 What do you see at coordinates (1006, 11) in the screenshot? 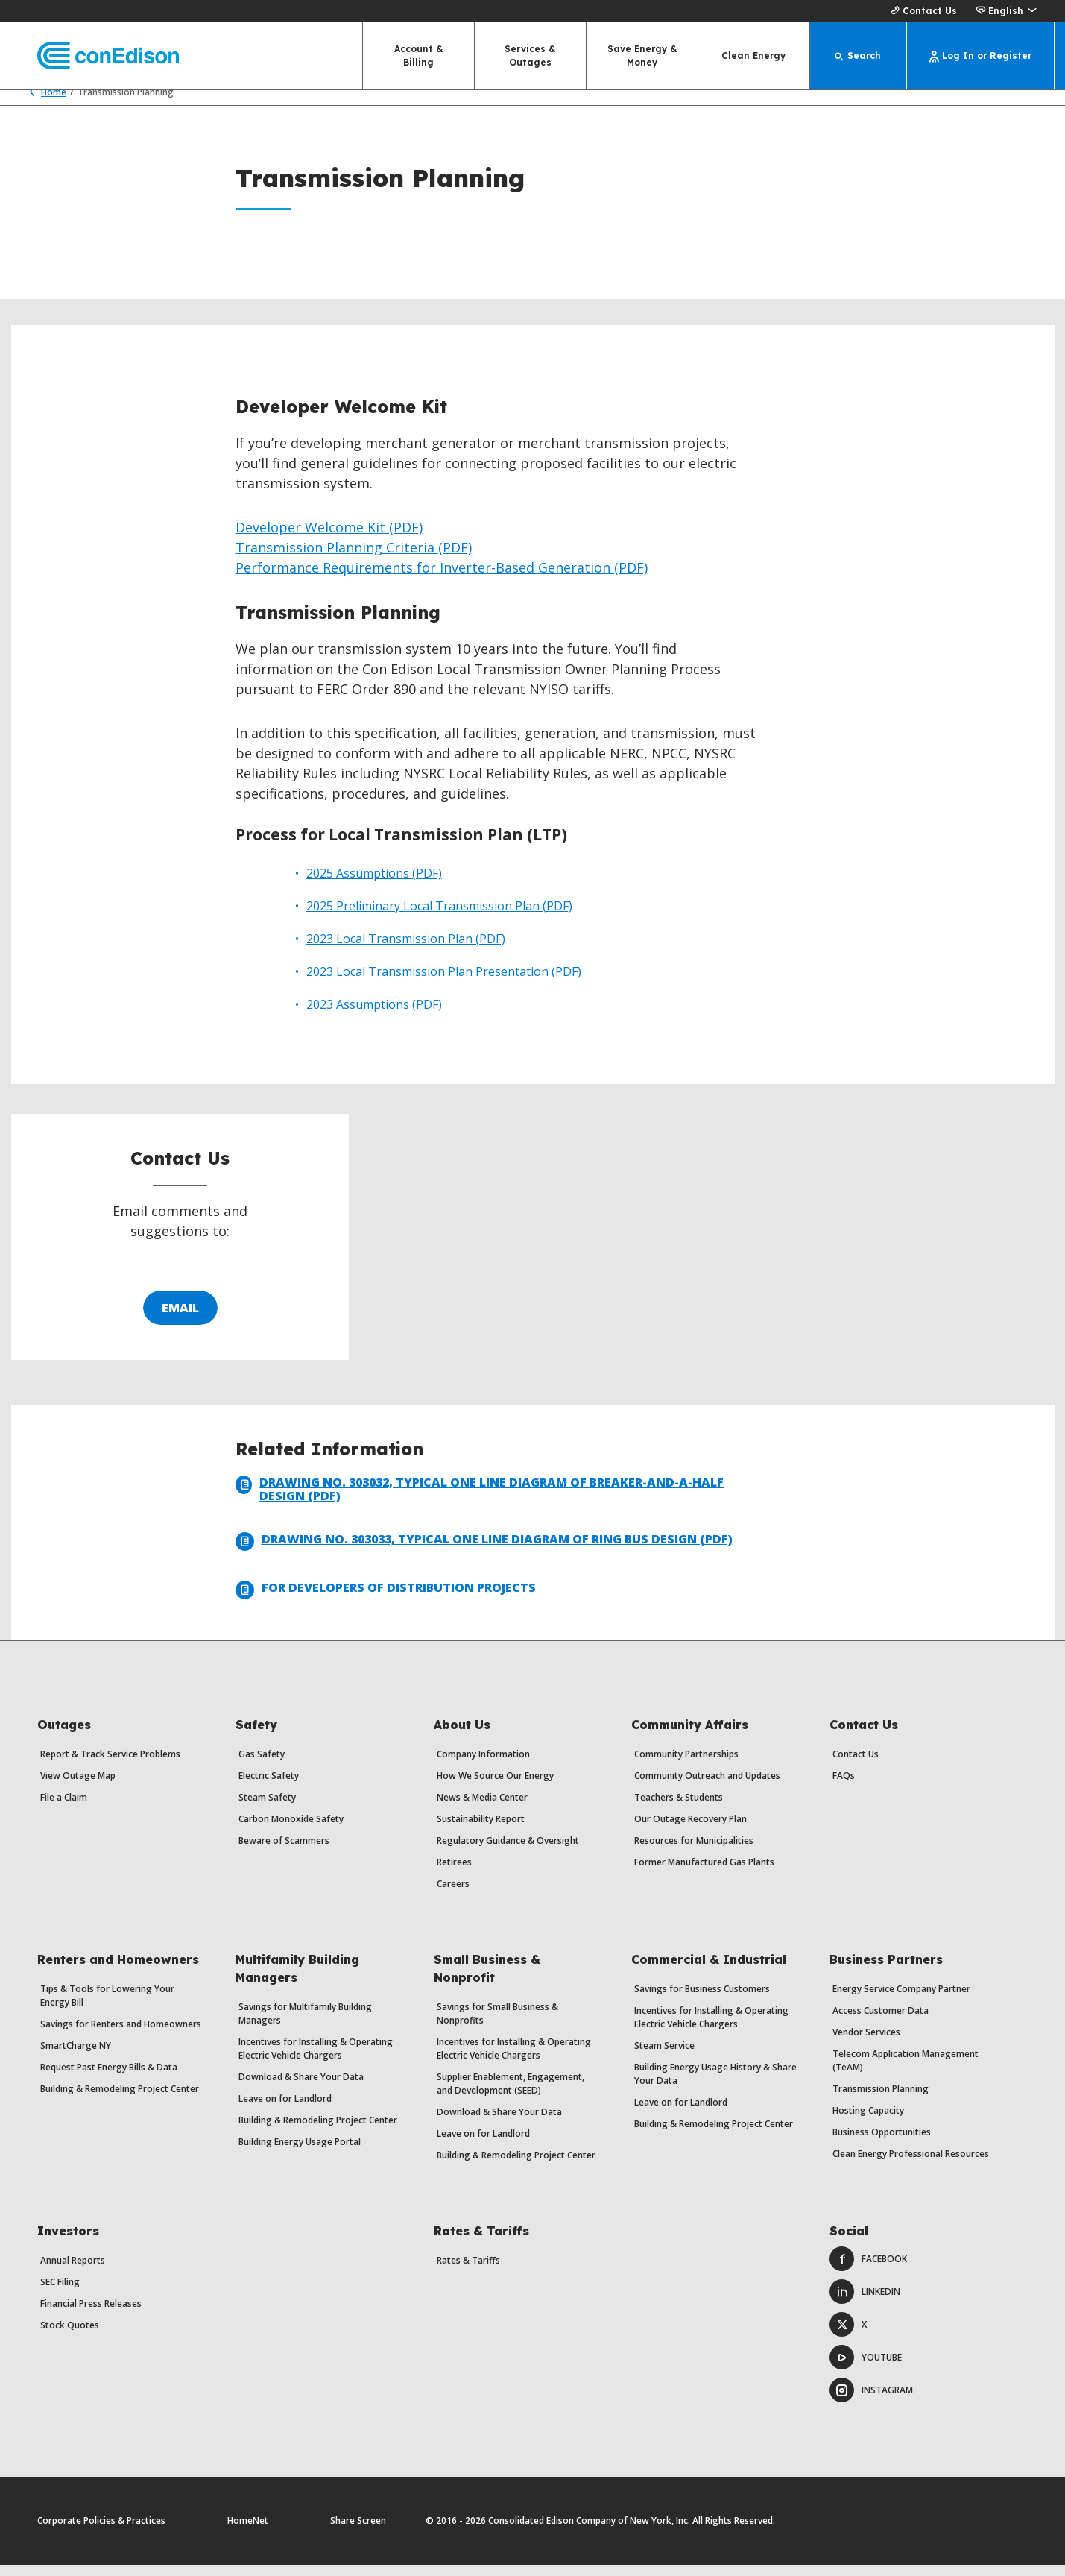
I see `[button]` at bounding box center [1006, 11].